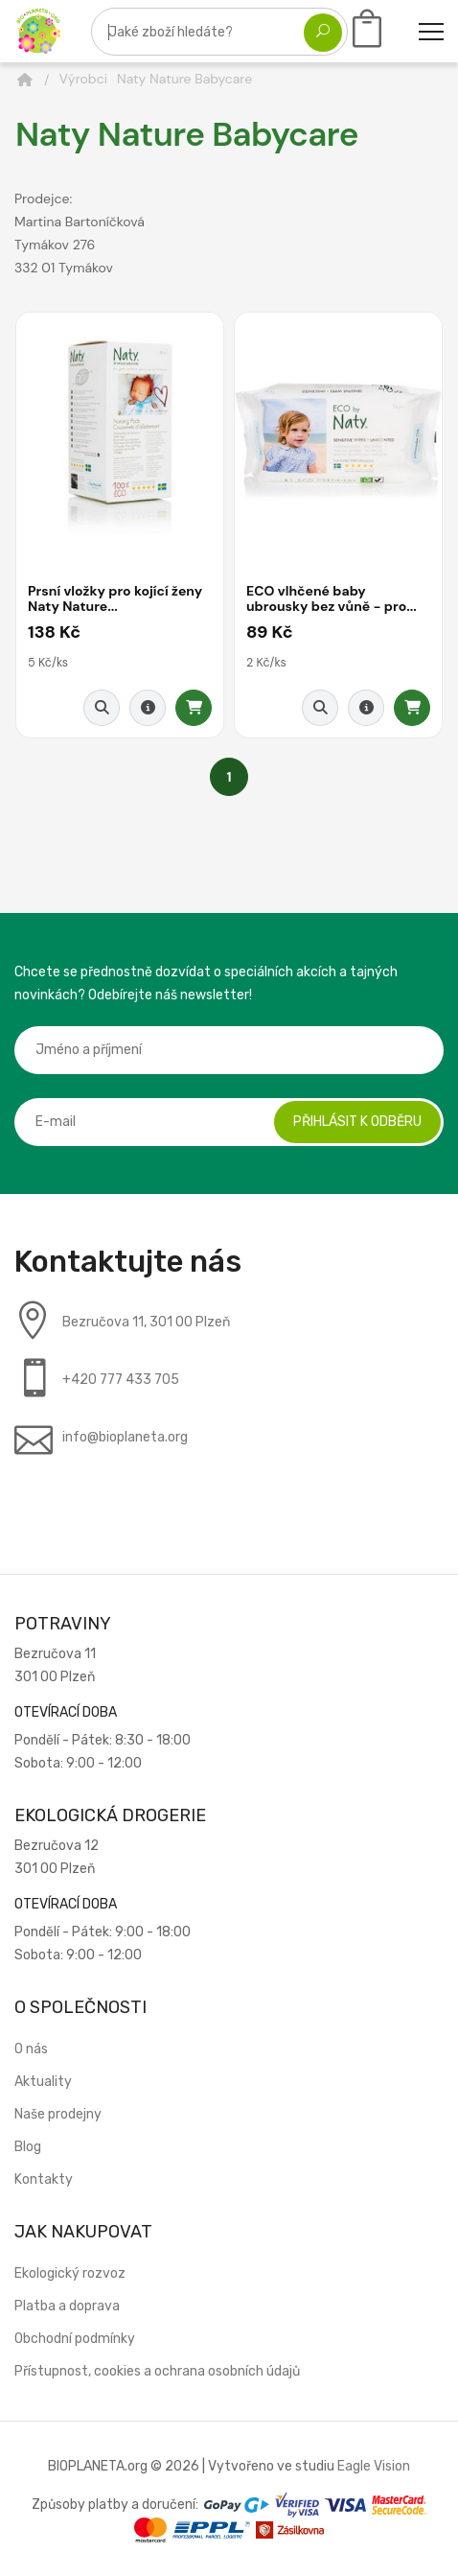 Image resolution: width=458 pixels, height=2576 pixels. Describe the element at coordinates (373, 2466) in the screenshot. I see `Eagle Vision` at that location.